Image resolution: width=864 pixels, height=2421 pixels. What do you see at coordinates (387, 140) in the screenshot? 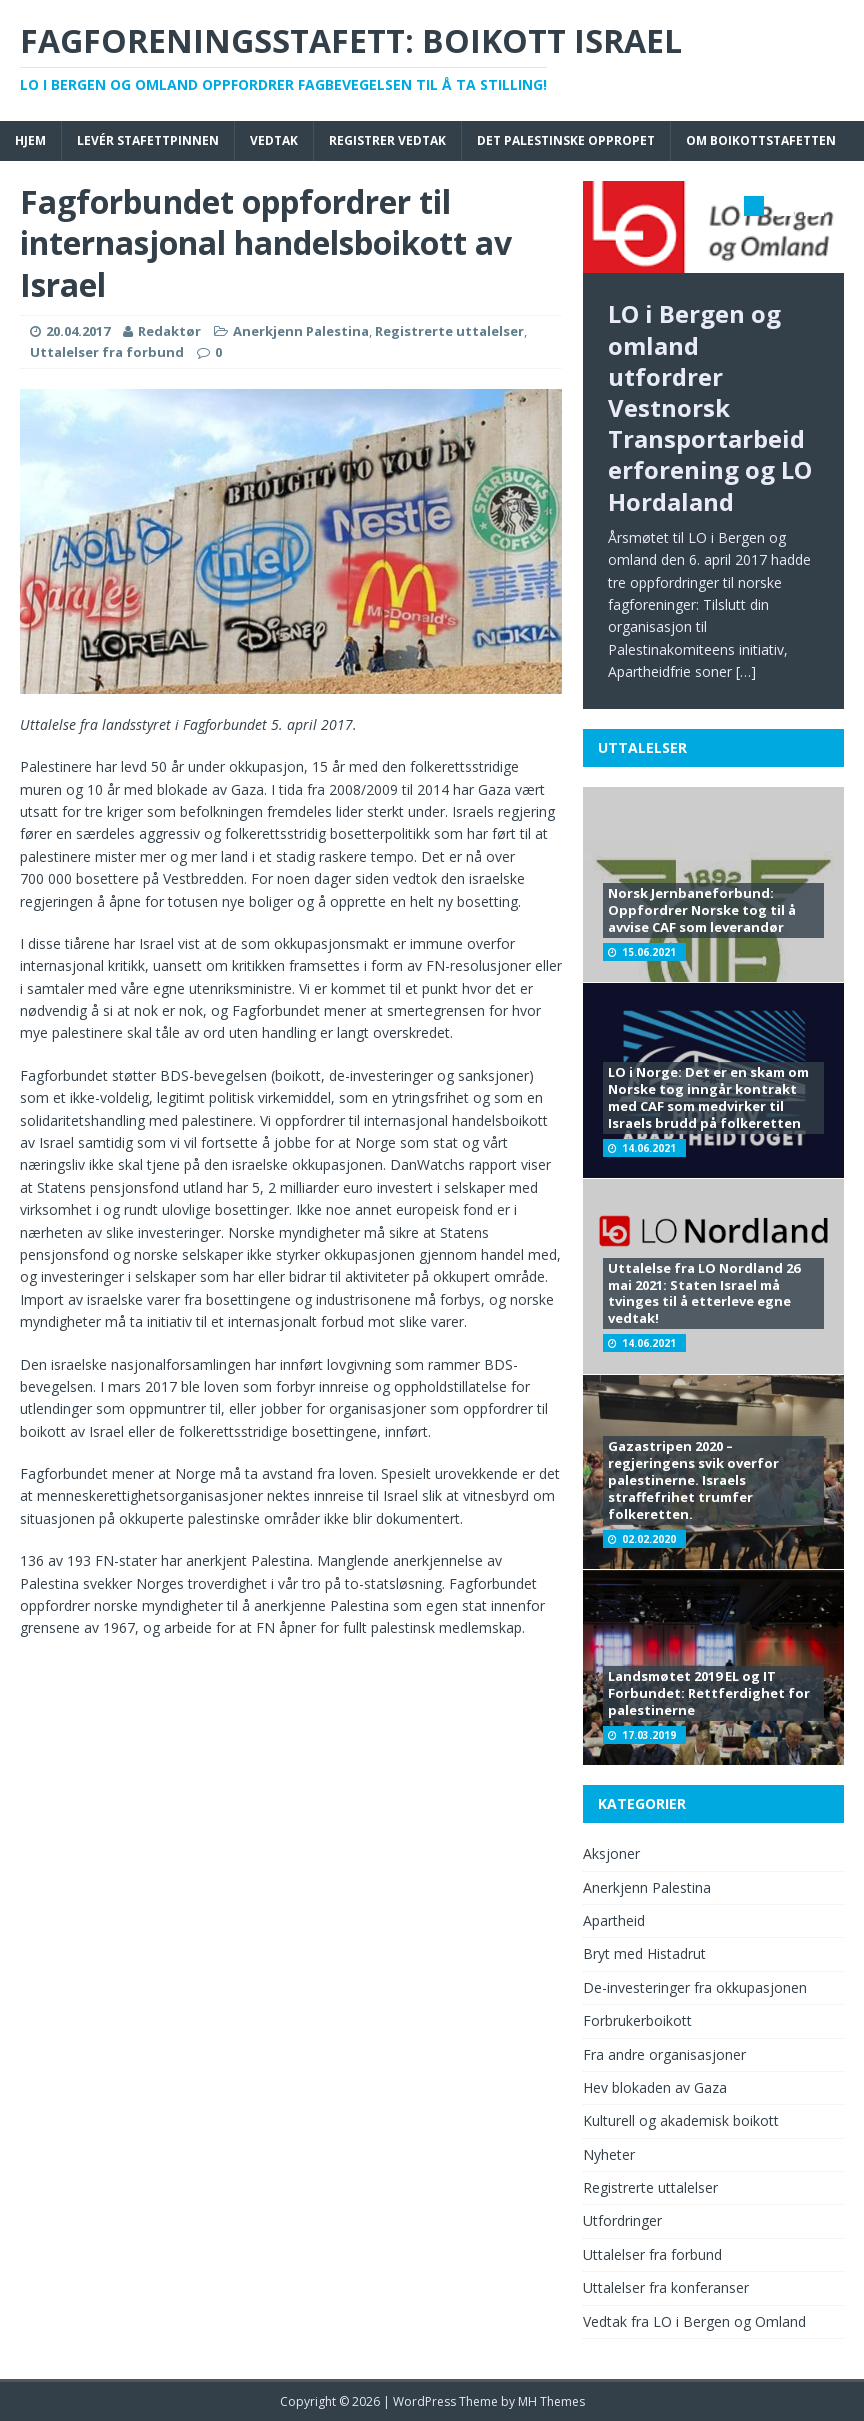
I see `Registrer vedtak` at bounding box center [387, 140].